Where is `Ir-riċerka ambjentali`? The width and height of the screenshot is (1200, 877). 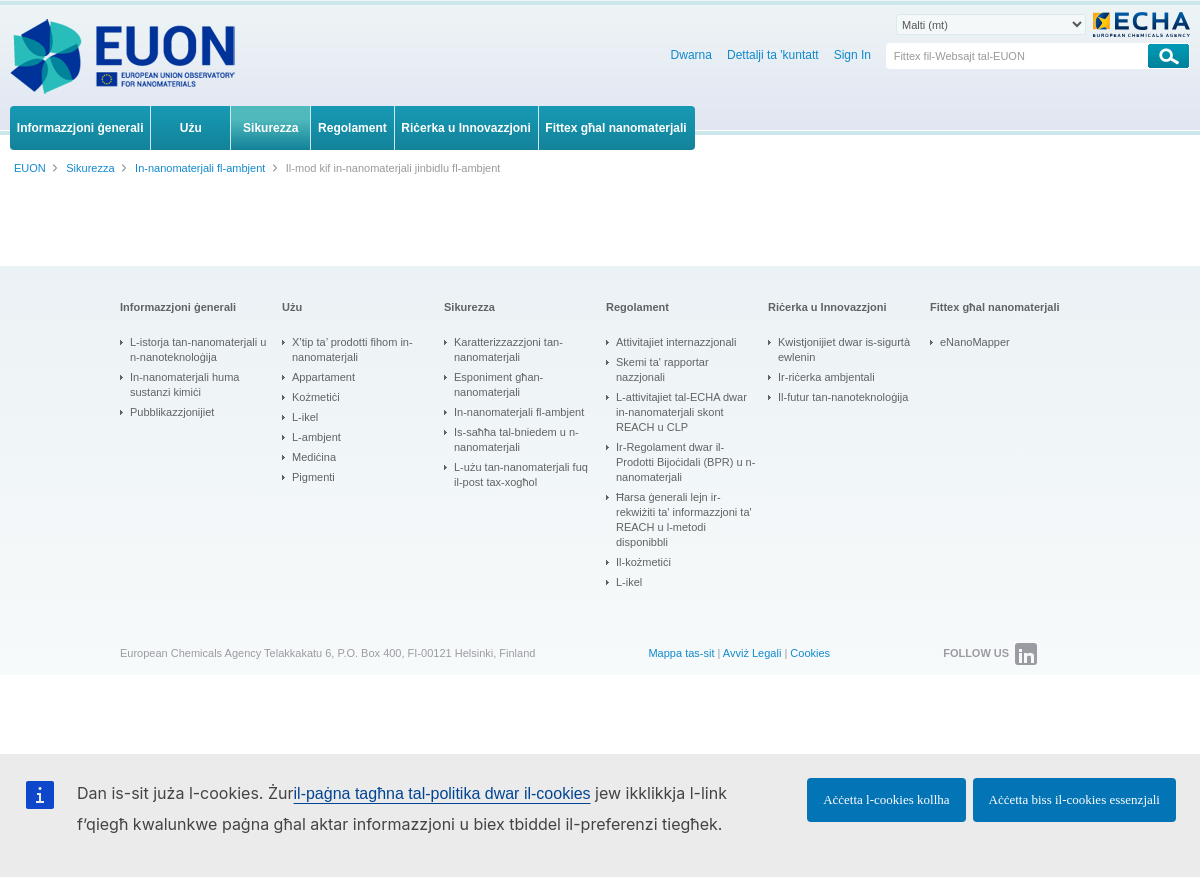
Ir-riċerka ambjentali is located at coordinates (826, 377).